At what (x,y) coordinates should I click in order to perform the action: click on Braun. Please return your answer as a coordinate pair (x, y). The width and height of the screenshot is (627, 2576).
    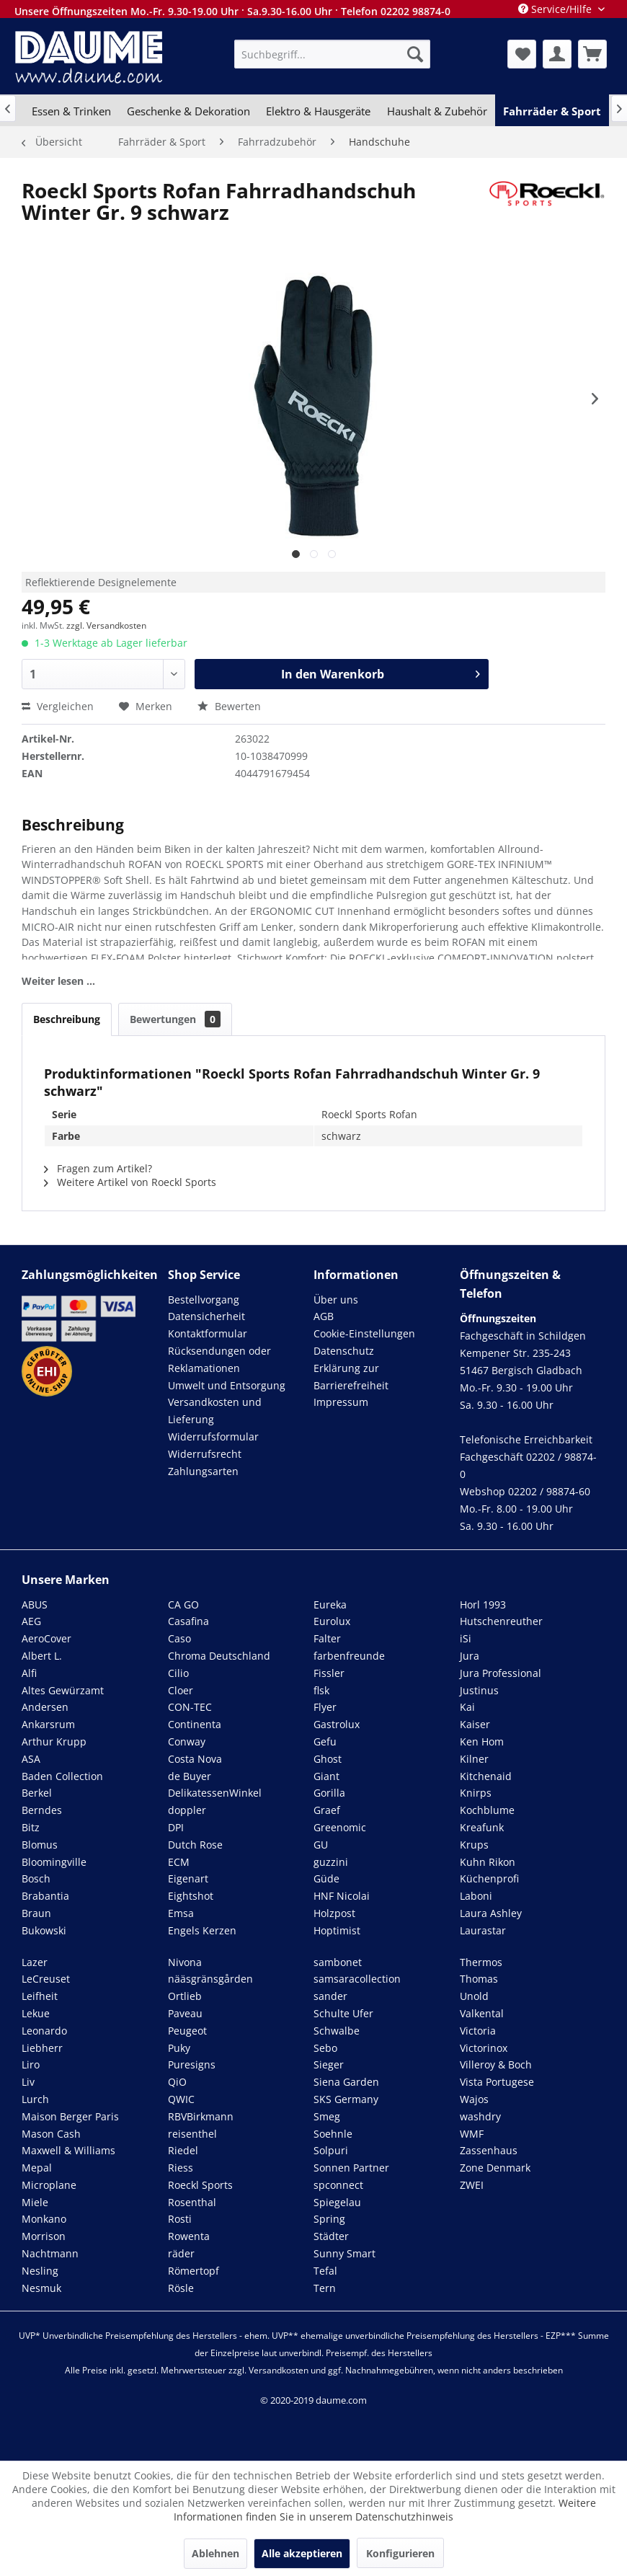
    Looking at the image, I should click on (36, 1913).